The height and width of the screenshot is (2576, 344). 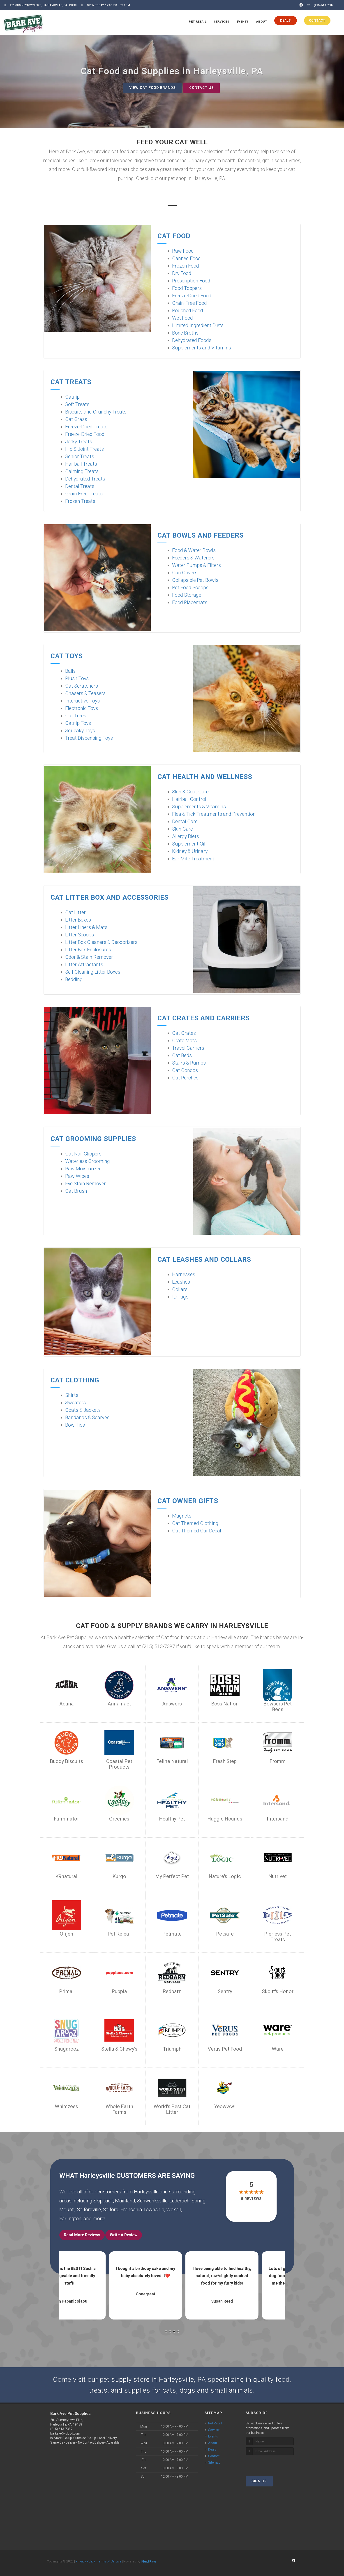 What do you see at coordinates (184, 572) in the screenshot?
I see `Can Covers` at bounding box center [184, 572].